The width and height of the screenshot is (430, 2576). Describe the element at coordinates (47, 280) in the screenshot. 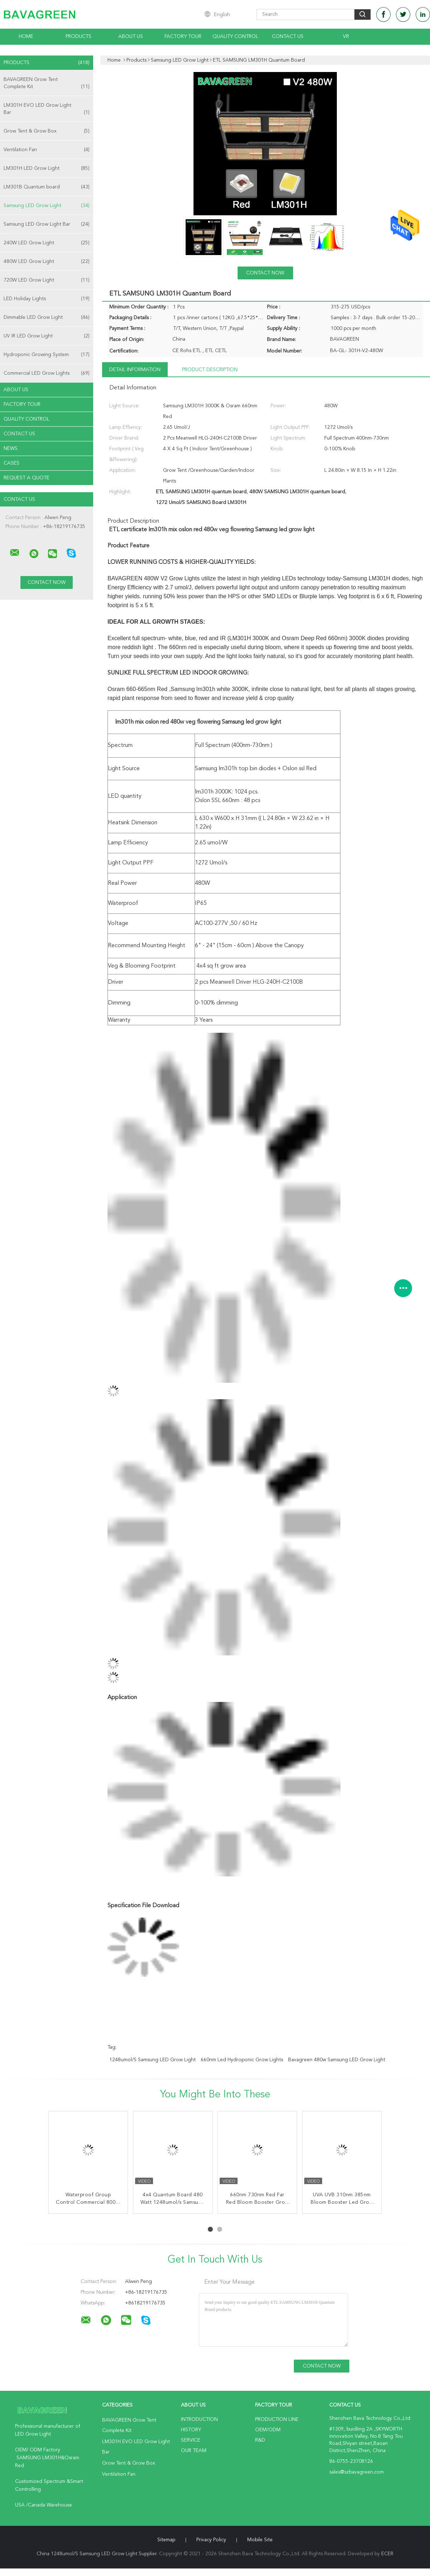

I see `720W LED Grow Light` at that location.